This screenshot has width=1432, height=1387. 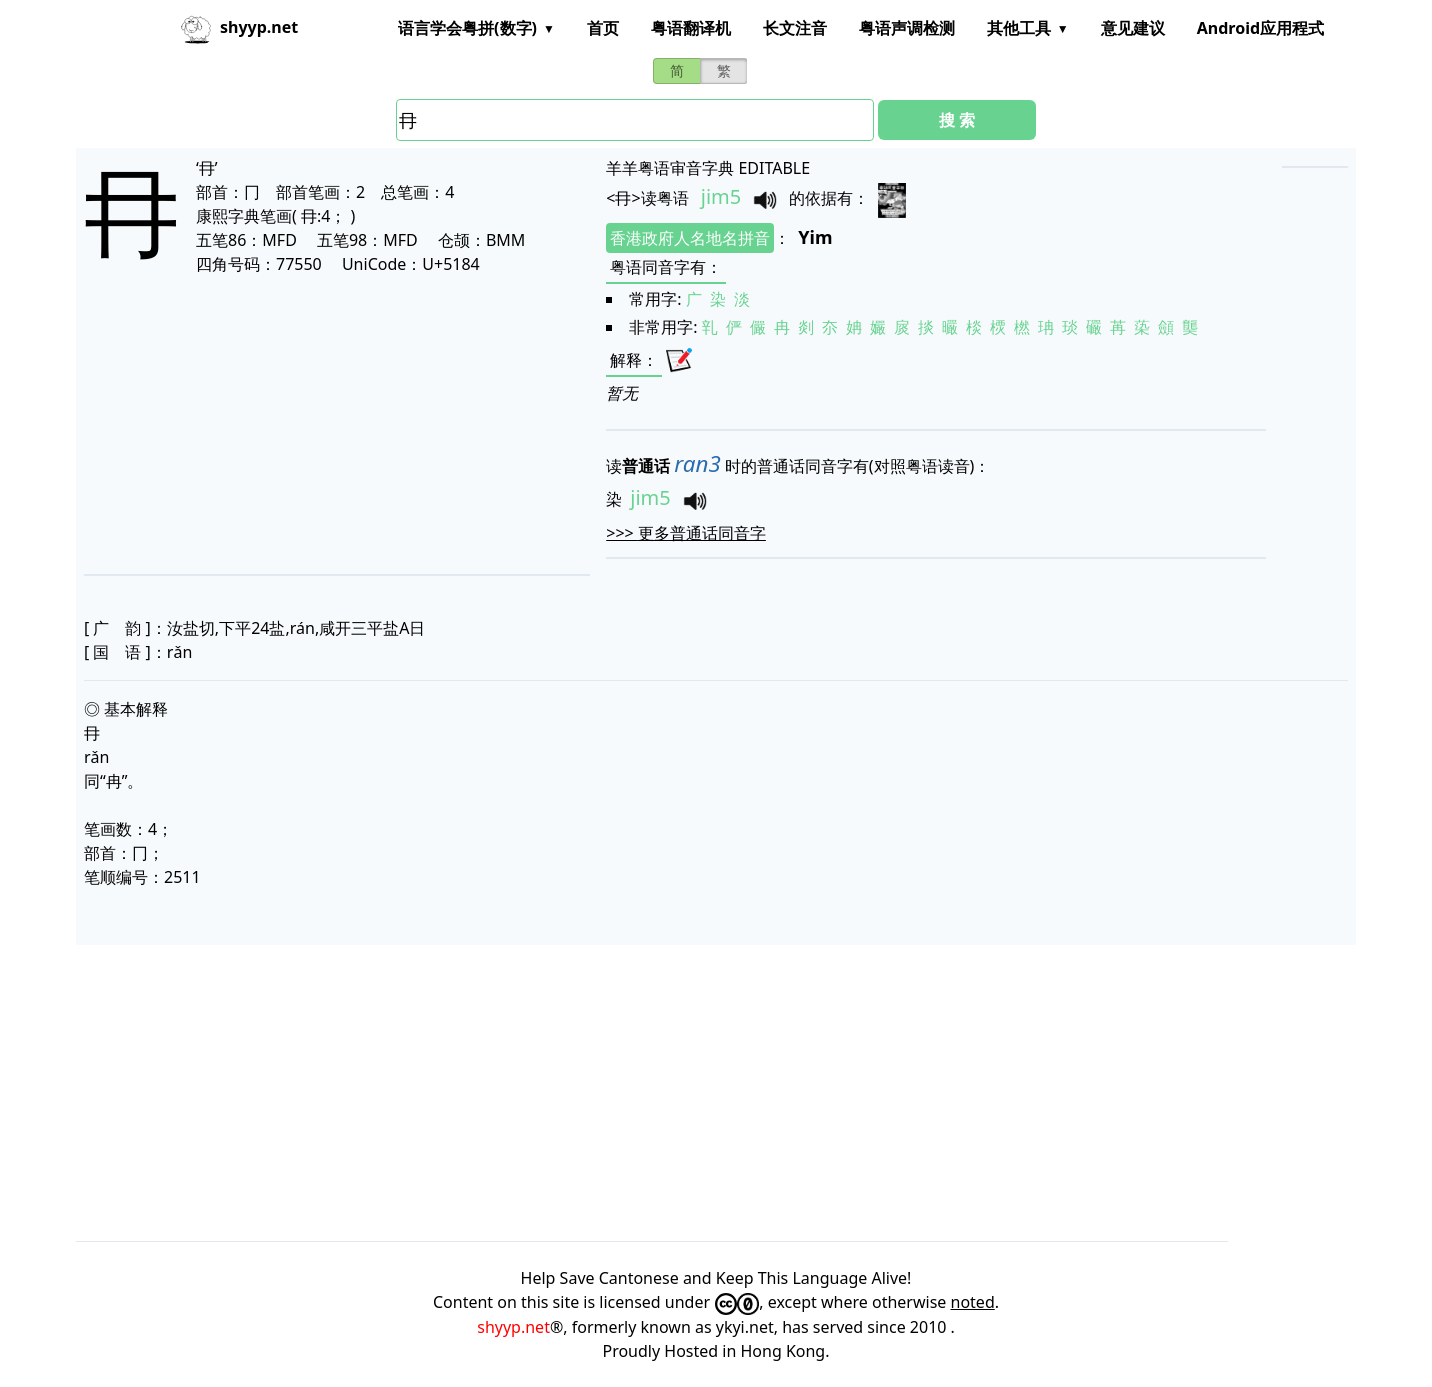 What do you see at coordinates (973, 1302) in the screenshot?
I see `noted` at bounding box center [973, 1302].